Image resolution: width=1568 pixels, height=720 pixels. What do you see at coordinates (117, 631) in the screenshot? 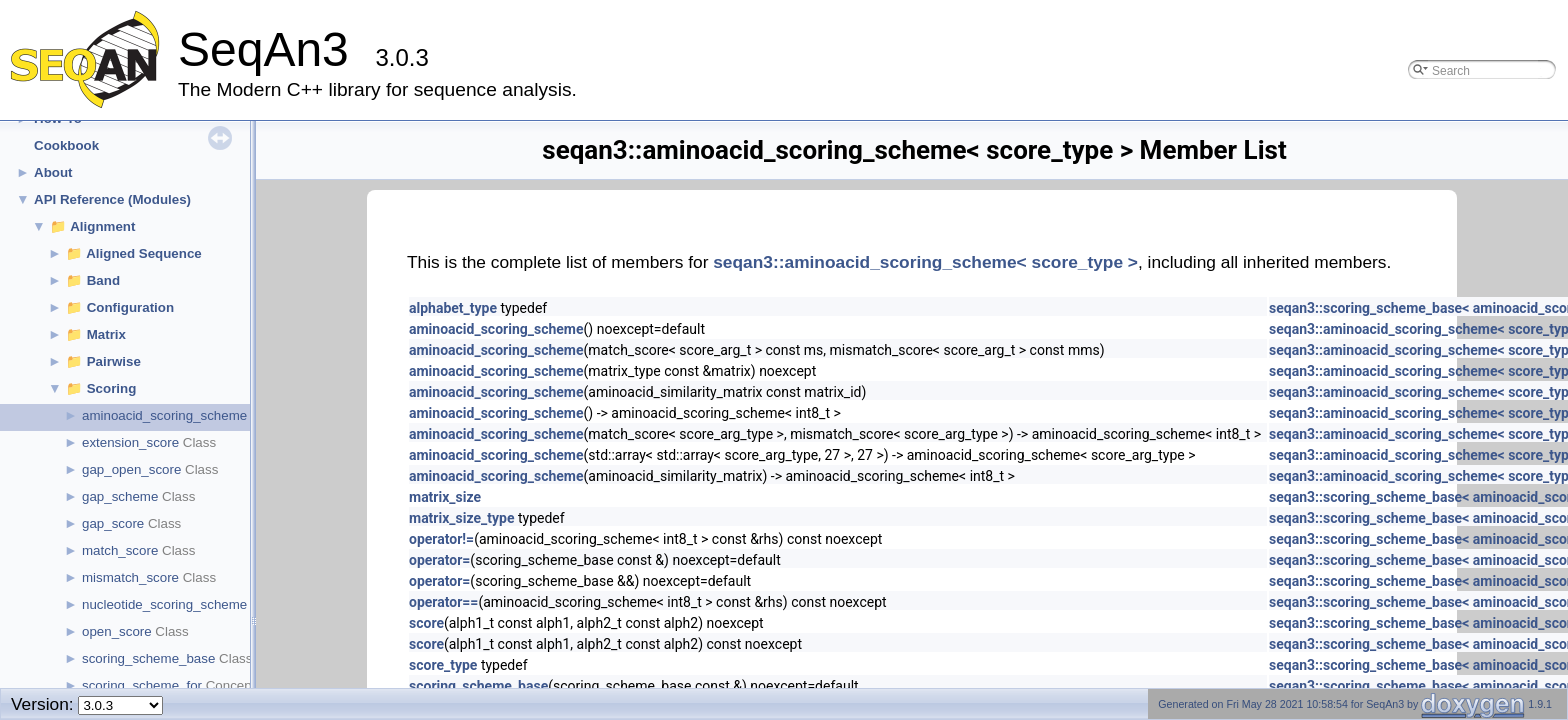
I see `open_score` at bounding box center [117, 631].